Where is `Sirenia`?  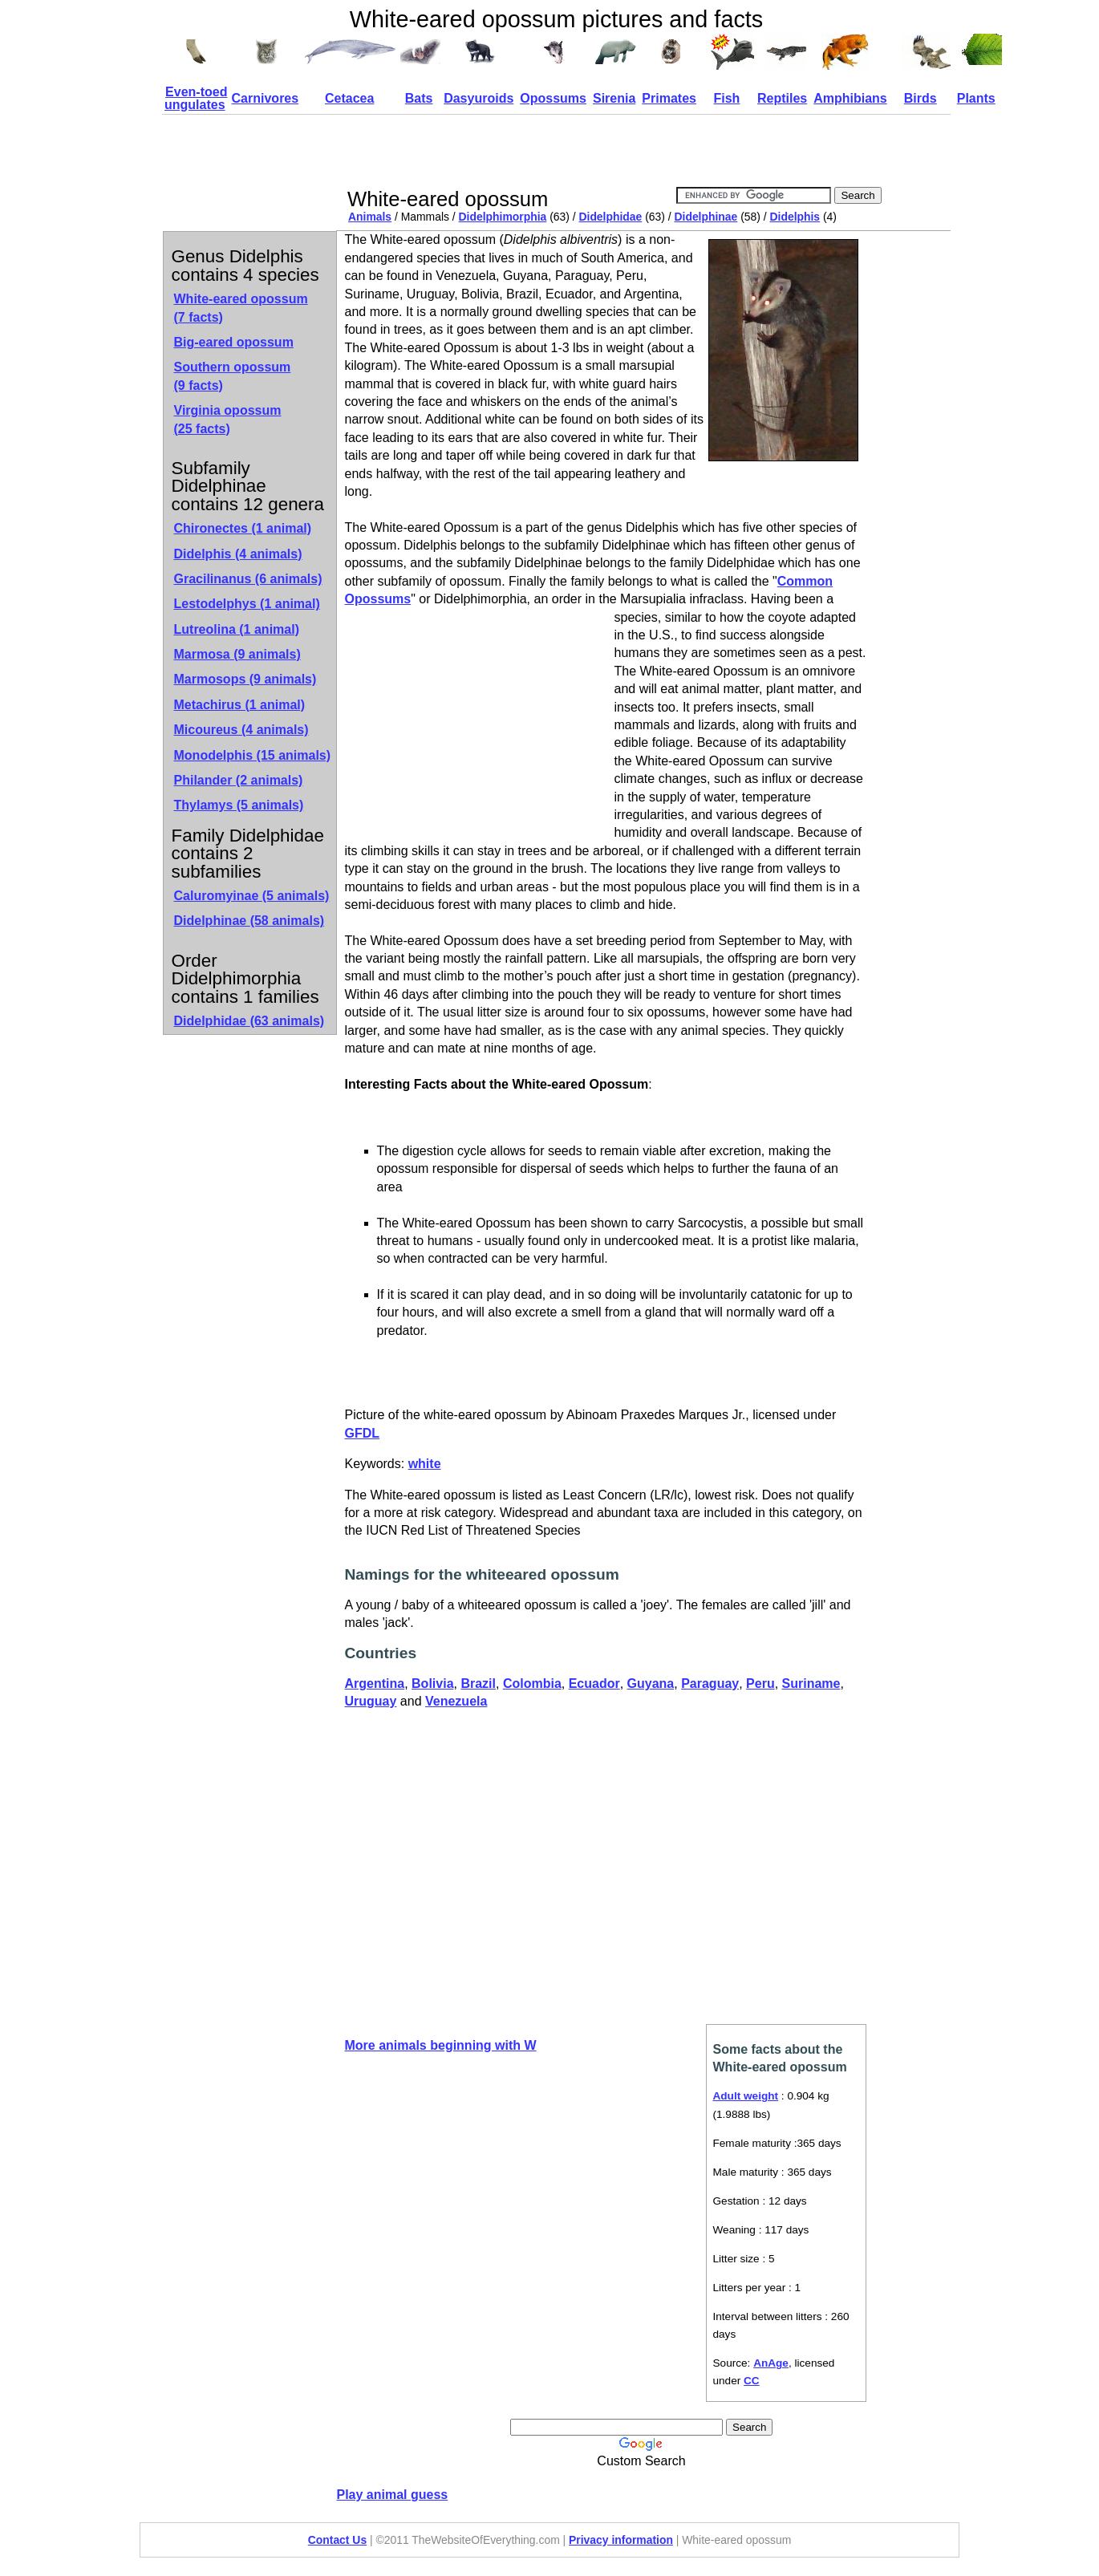
Sirenia is located at coordinates (614, 98).